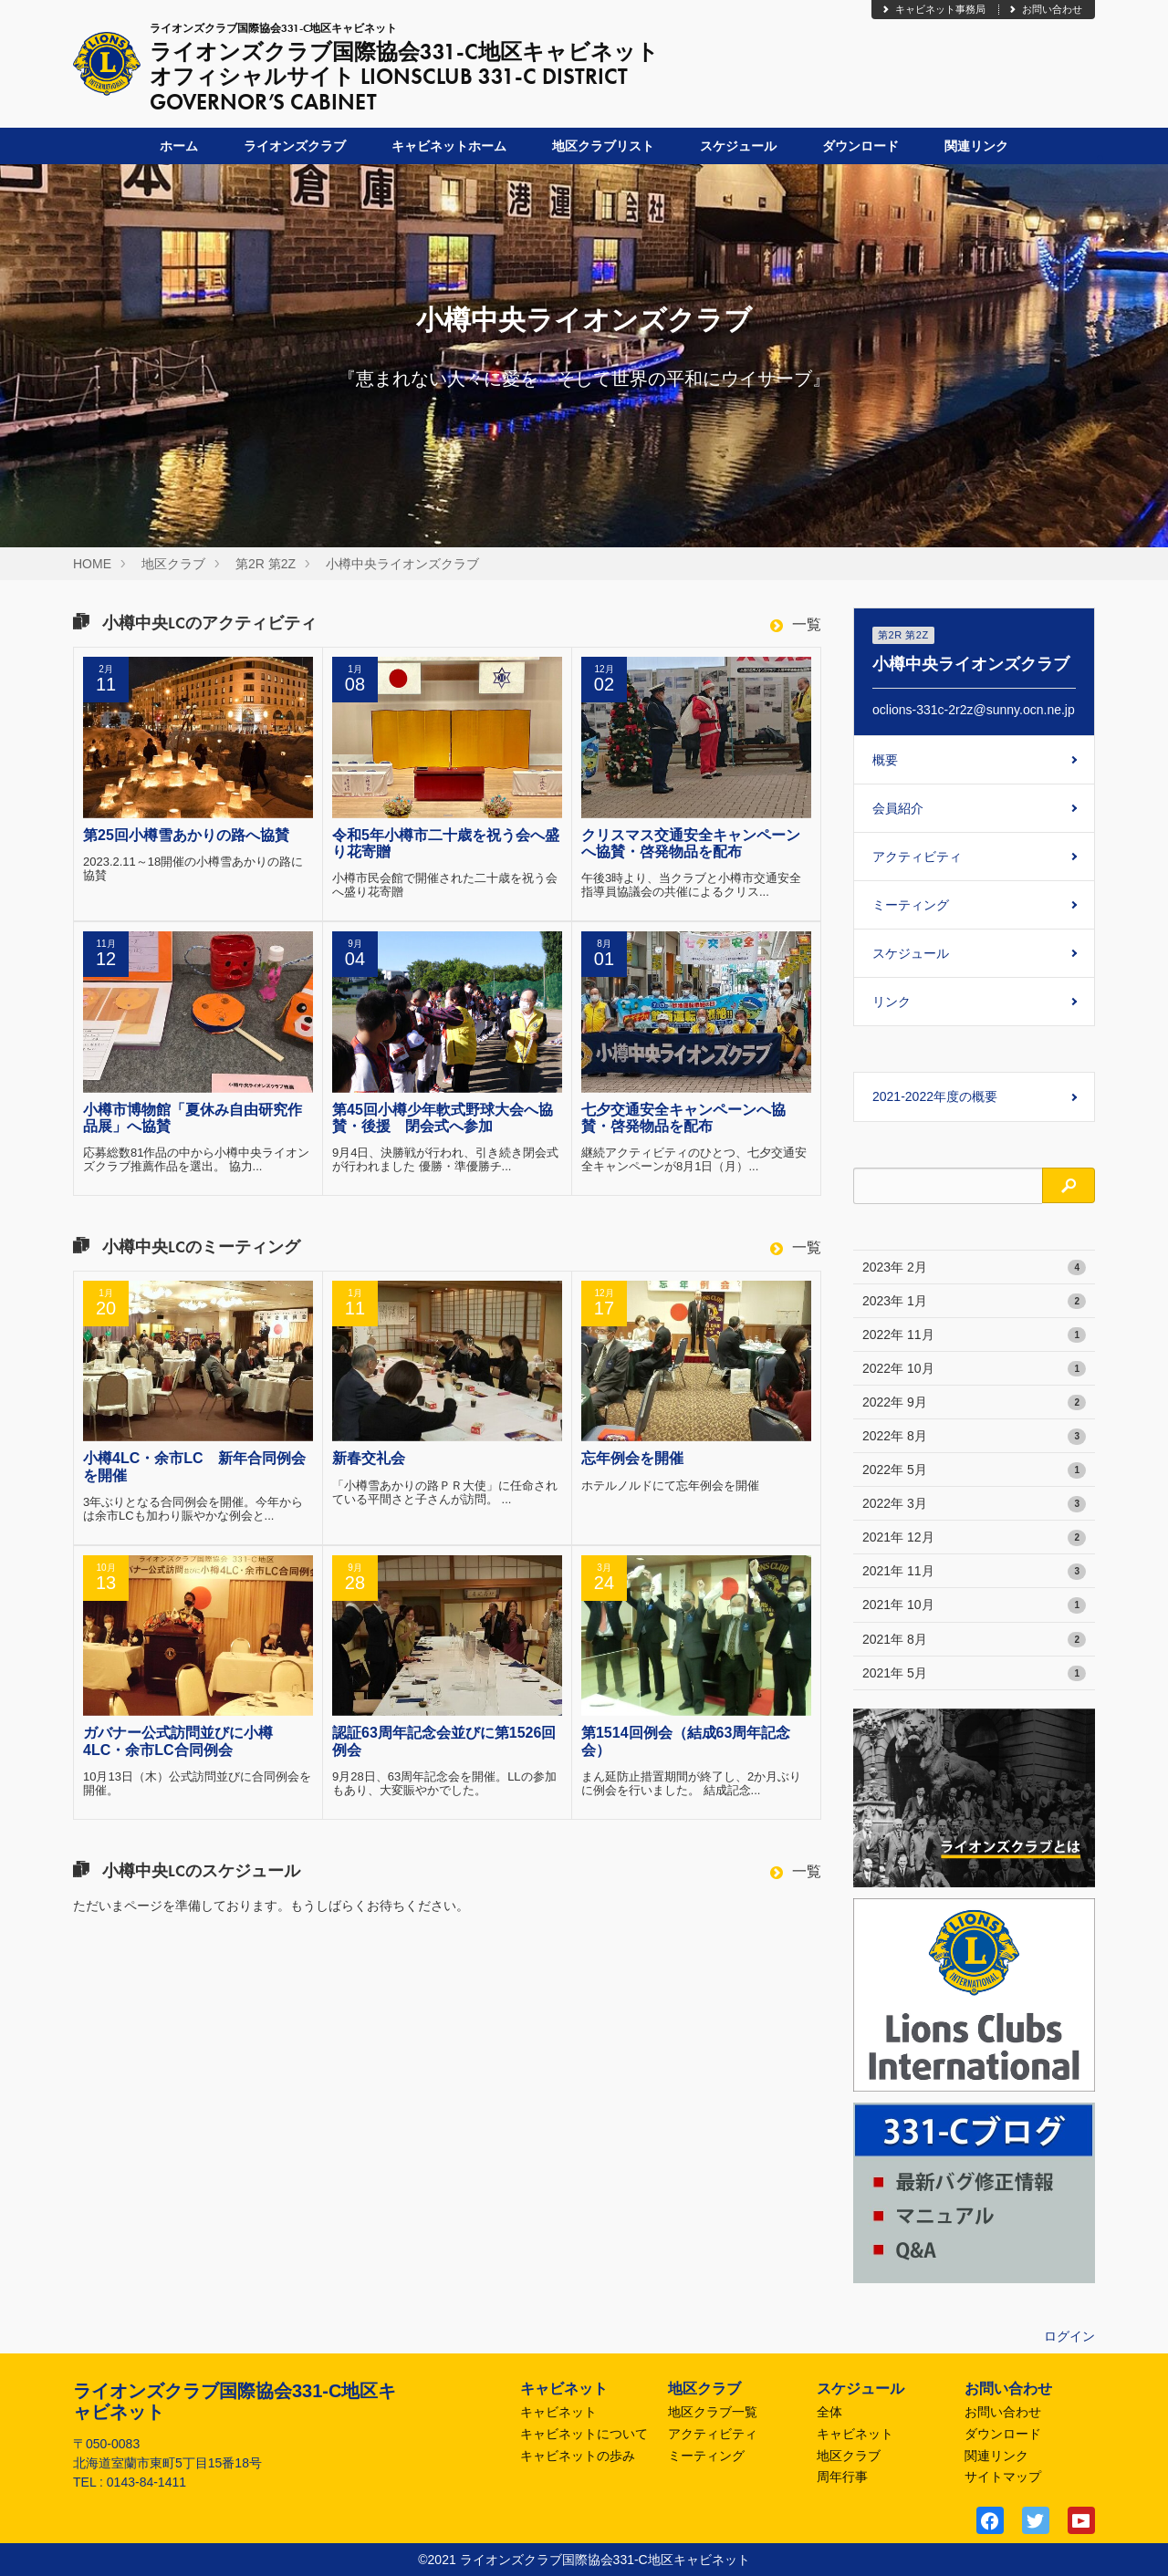 Image resolution: width=1168 pixels, height=2576 pixels. What do you see at coordinates (974, 1504) in the screenshot?
I see `2022年 3月` at bounding box center [974, 1504].